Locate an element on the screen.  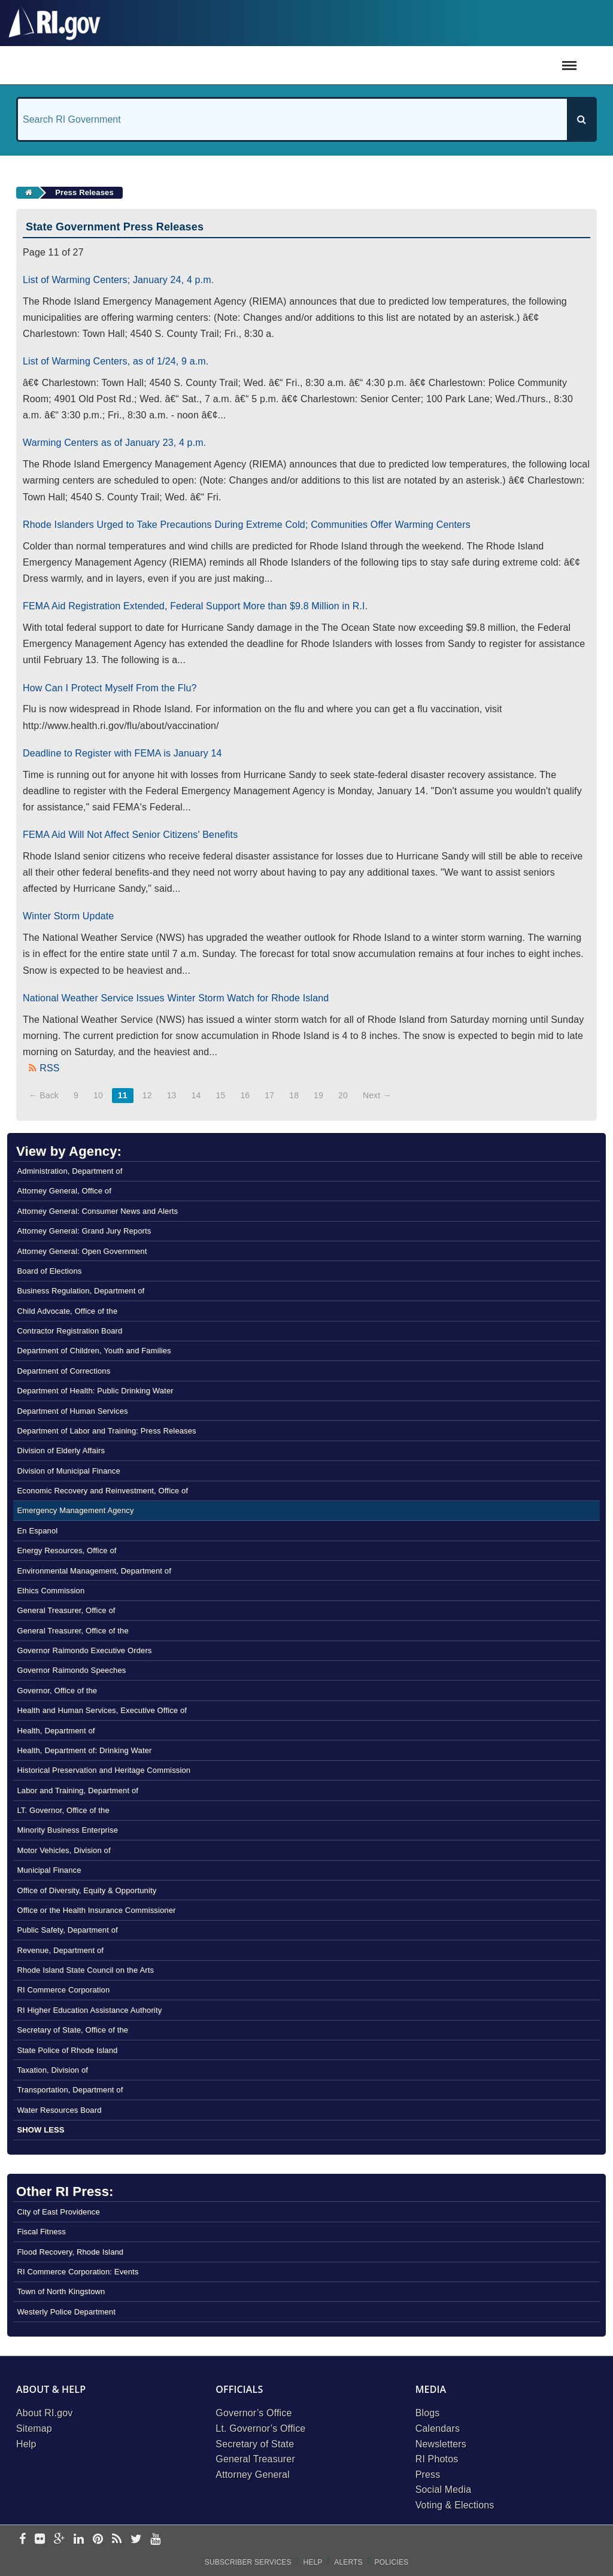
Department of Children, Youth and Families is located at coordinates (94, 1350).